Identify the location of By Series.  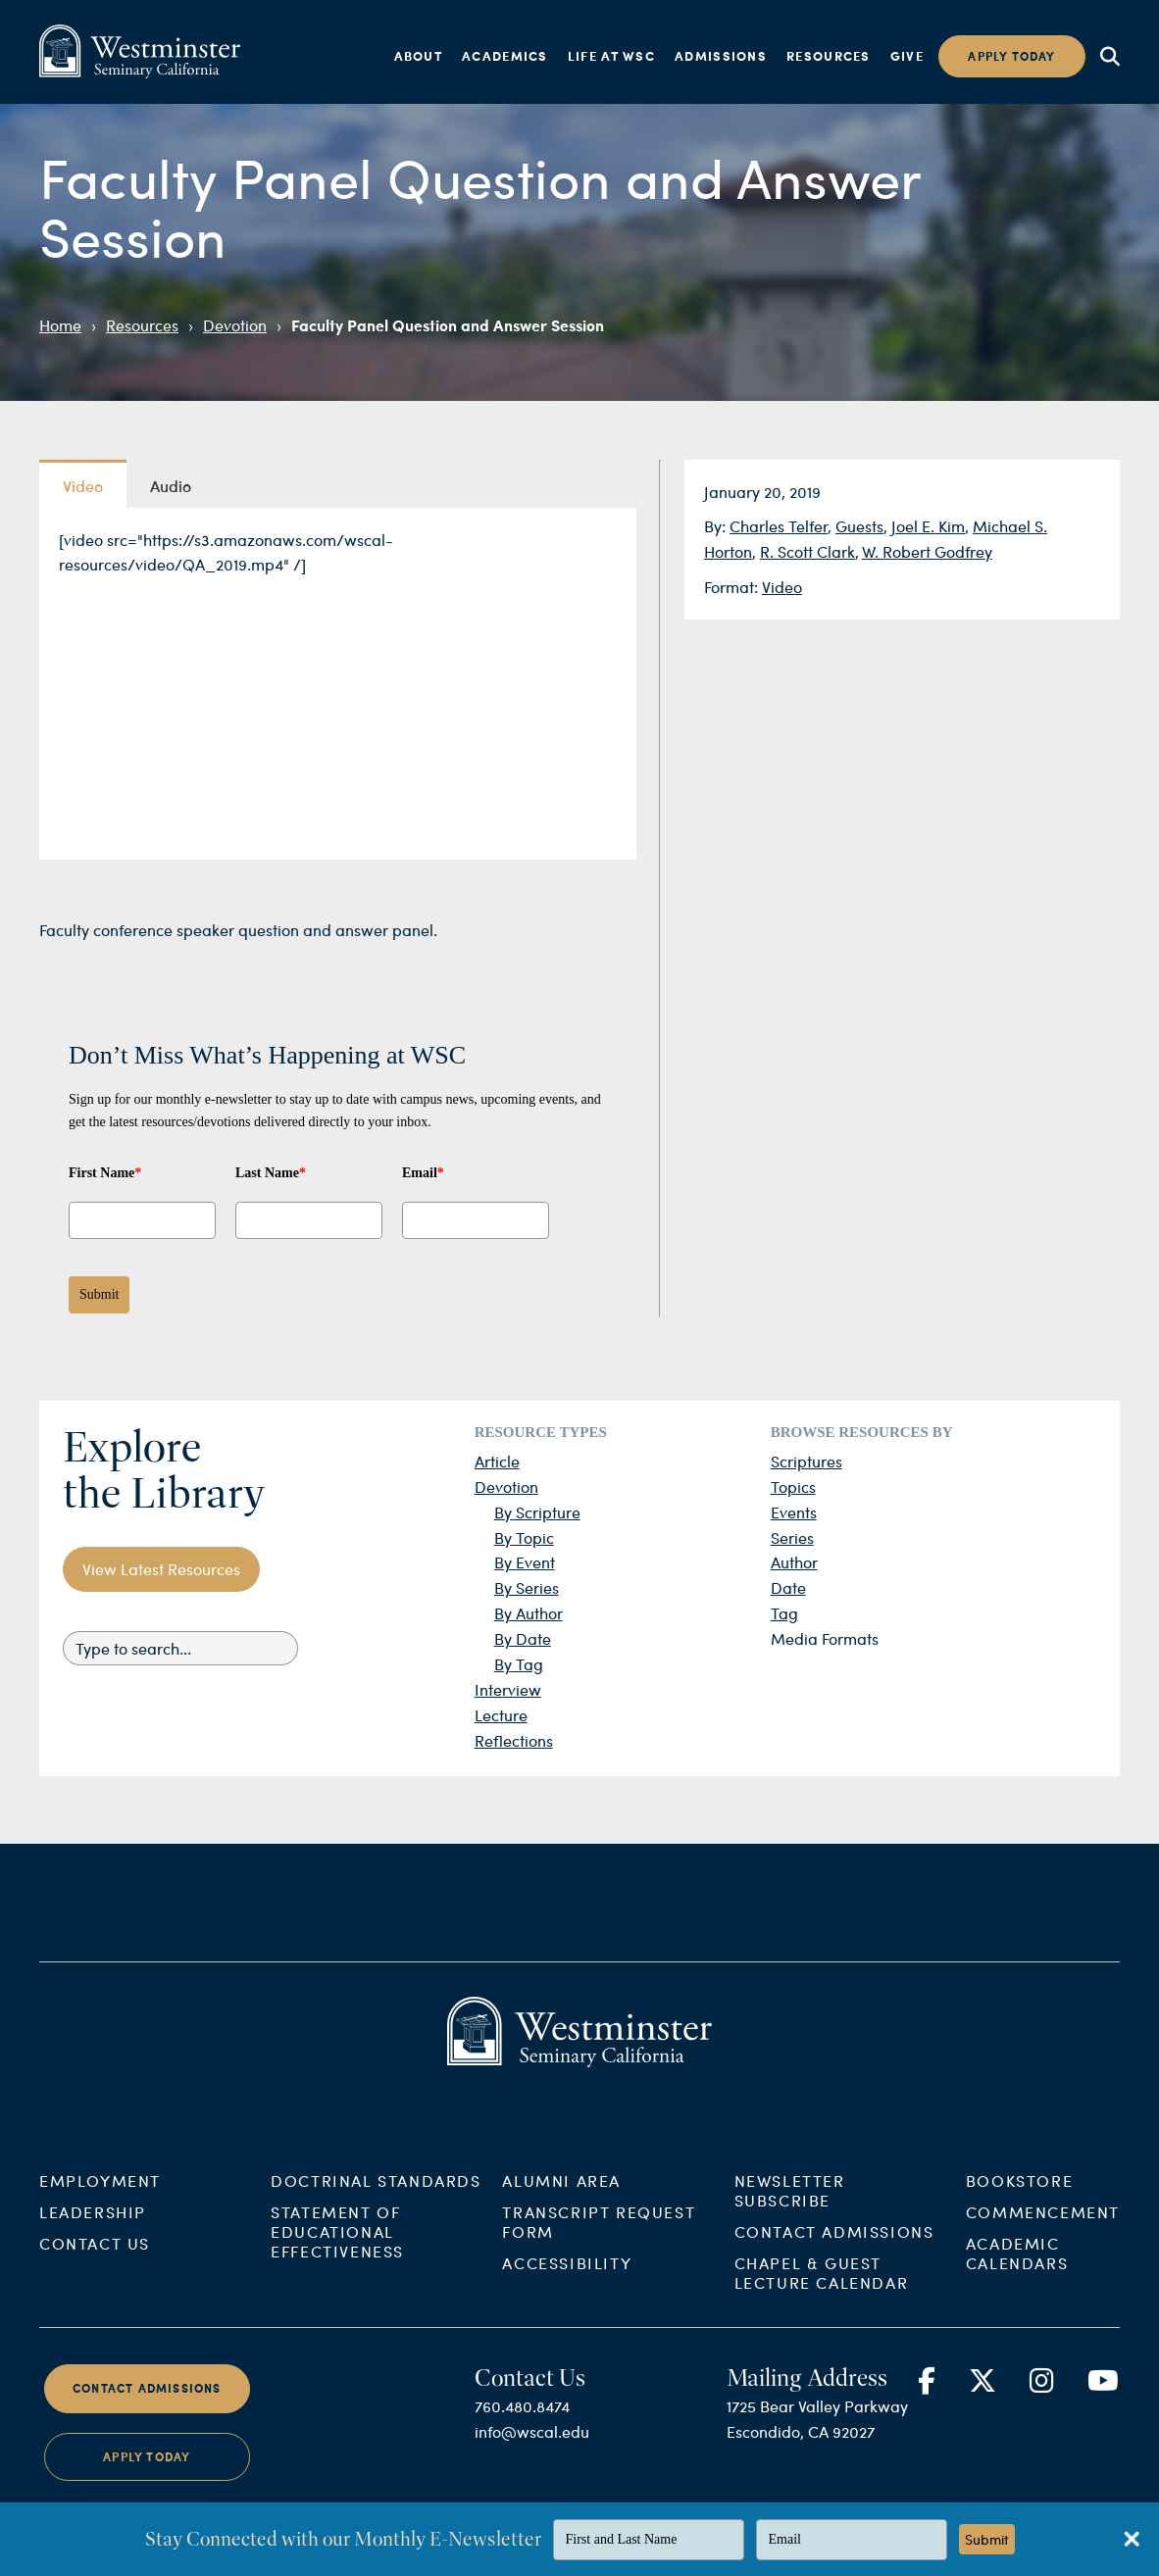
(526, 1587).